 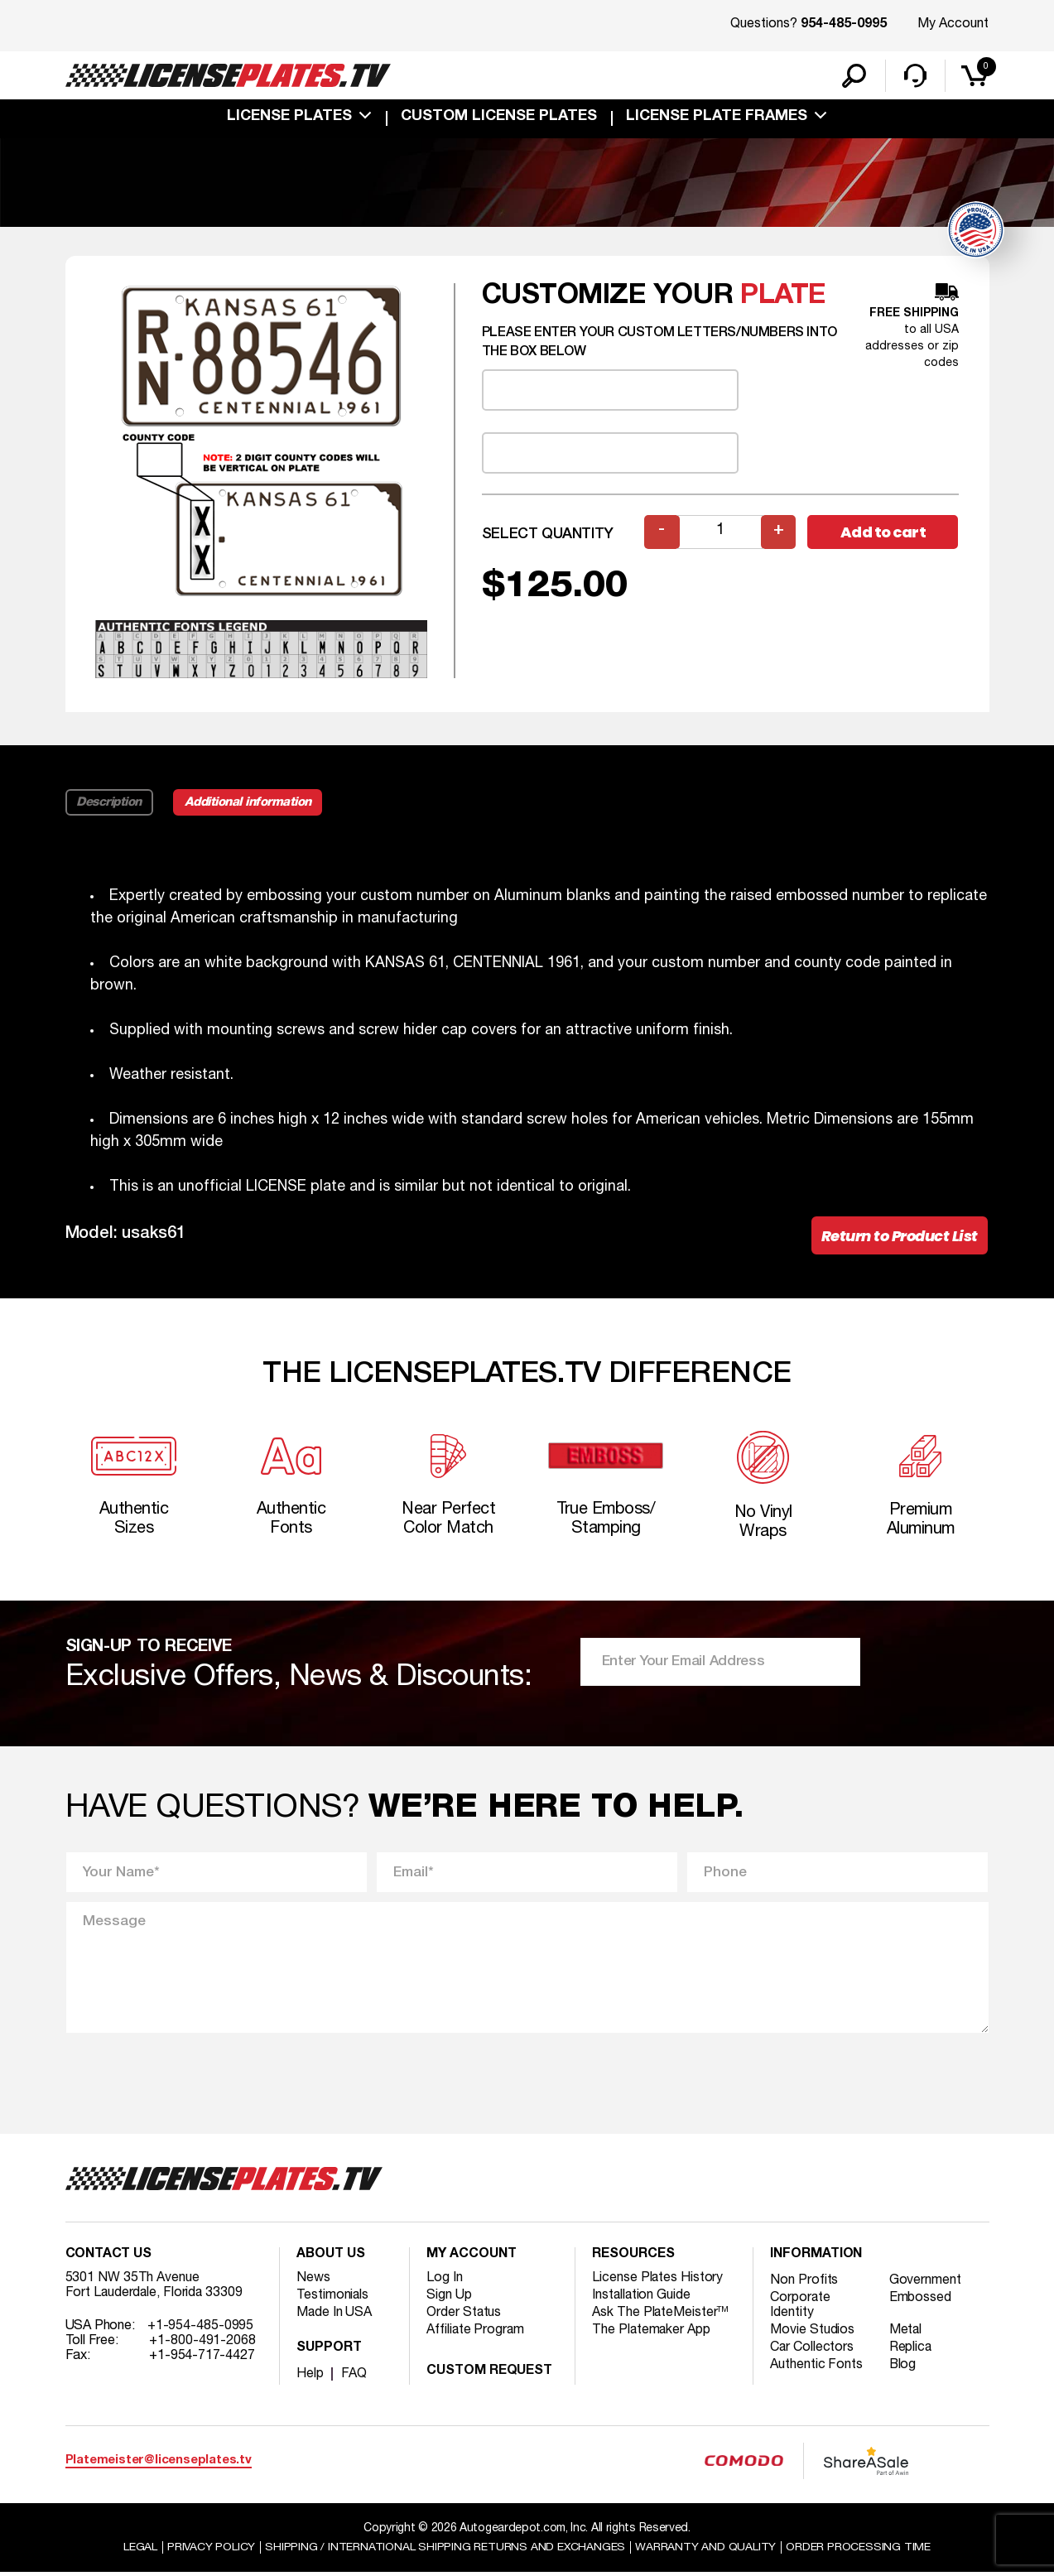 What do you see at coordinates (859, 2550) in the screenshot?
I see `Order Processing` at bounding box center [859, 2550].